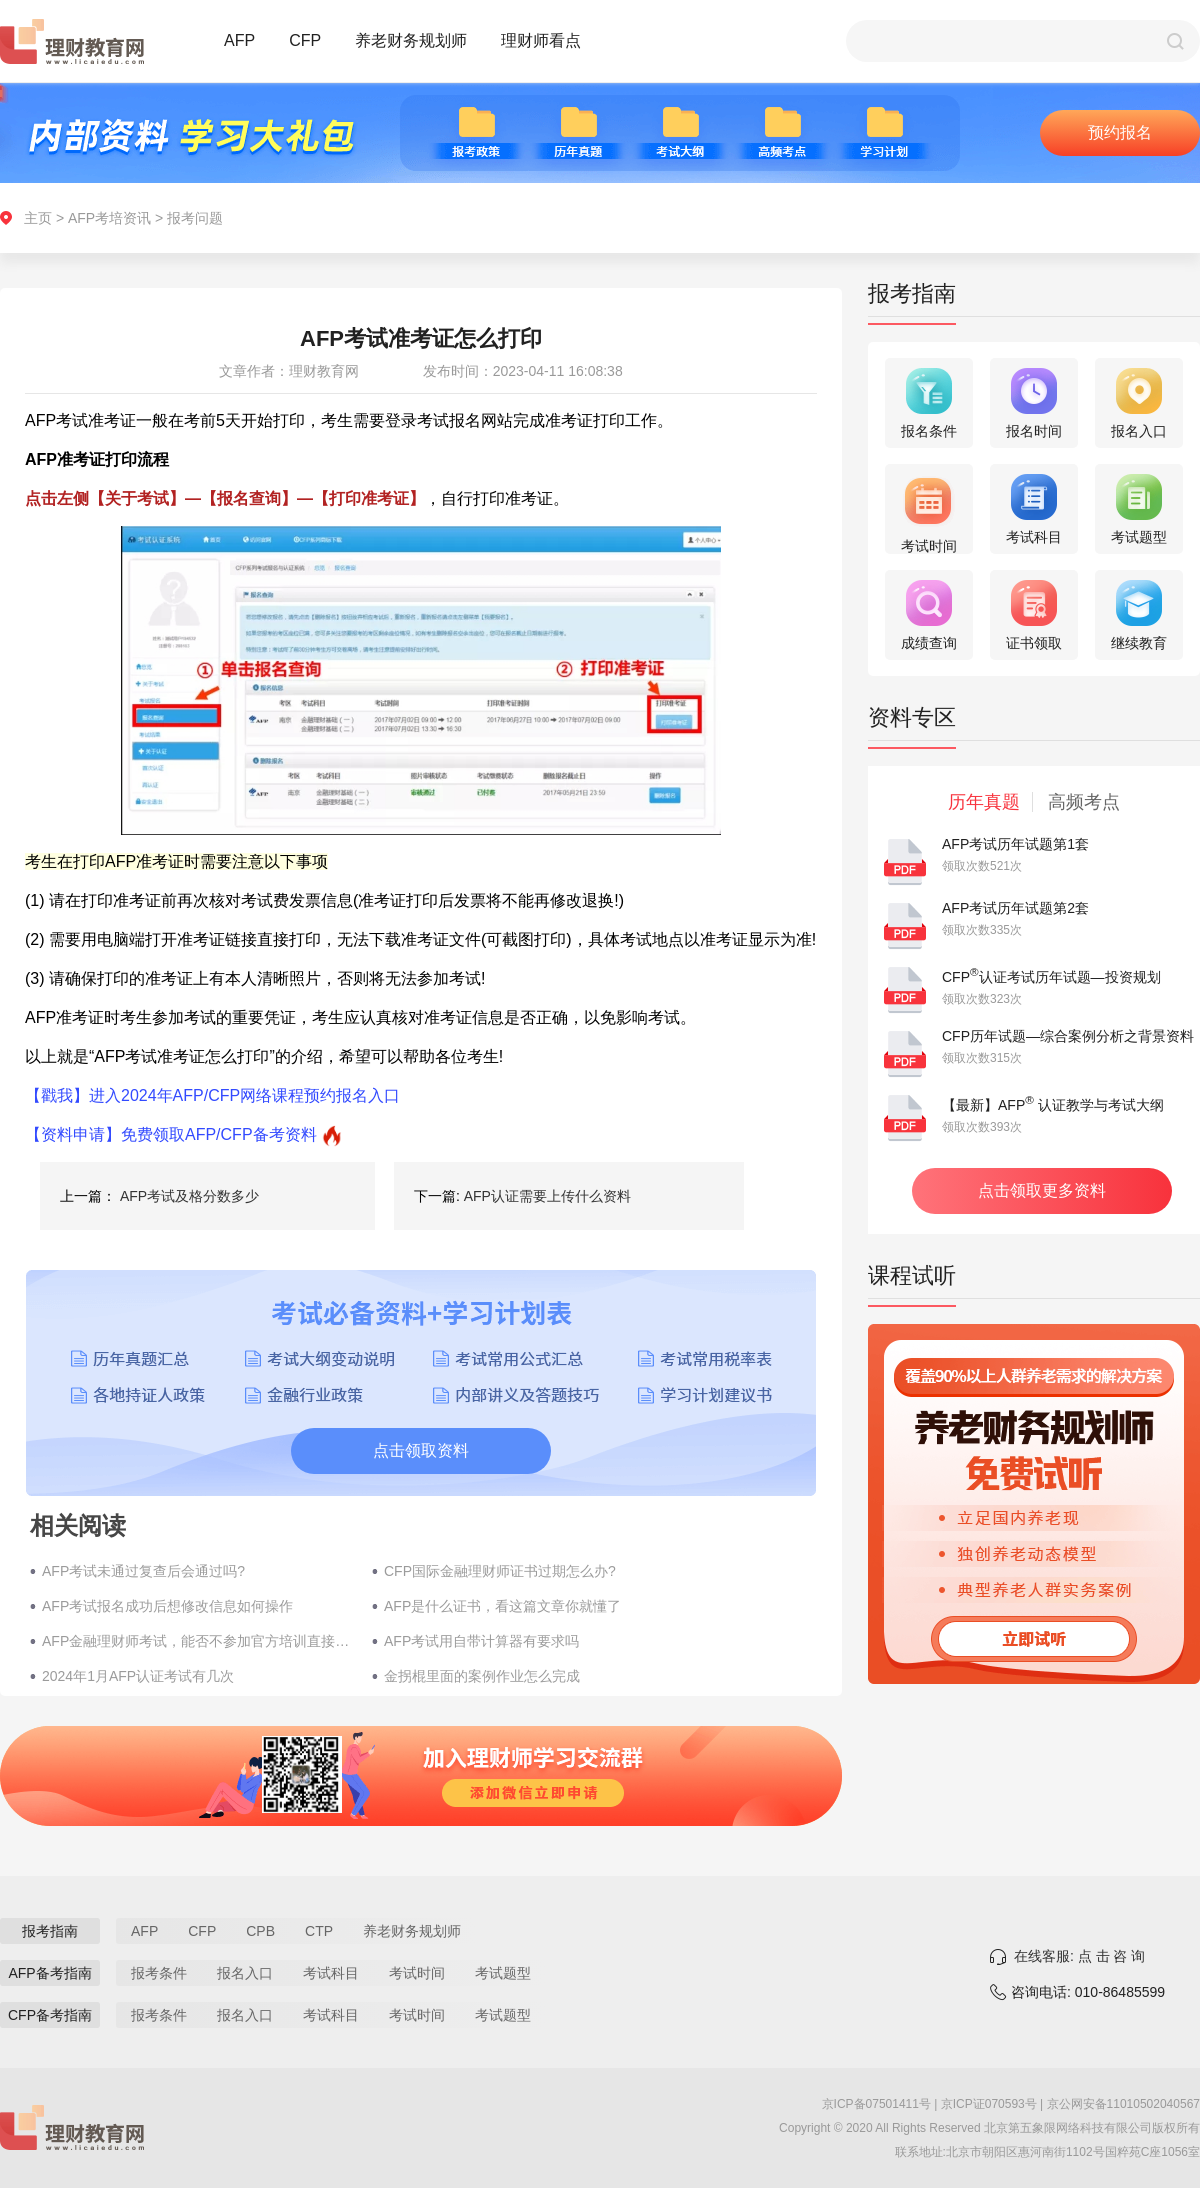 The image size is (1200, 2188). What do you see at coordinates (109, 218) in the screenshot?
I see `AFP考培资讯` at bounding box center [109, 218].